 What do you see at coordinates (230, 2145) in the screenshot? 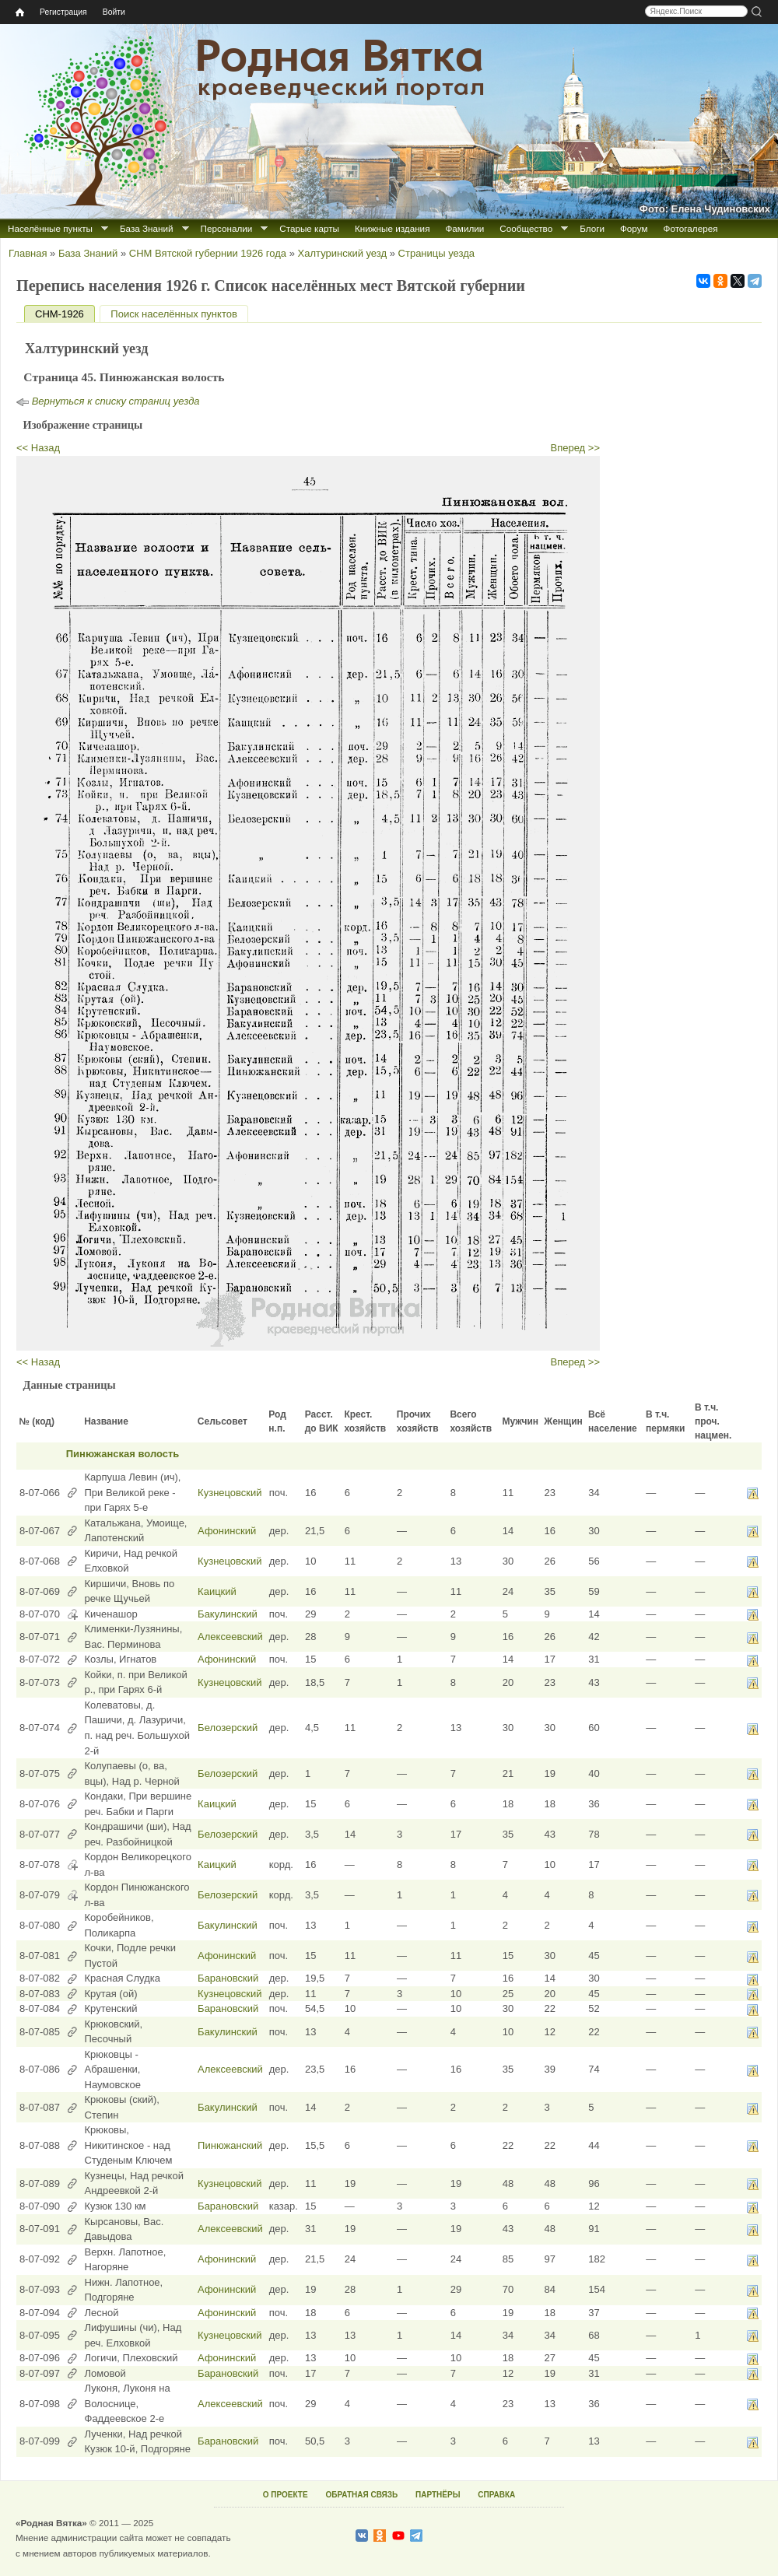
I see `Пинюжанский` at bounding box center [230, 2145].